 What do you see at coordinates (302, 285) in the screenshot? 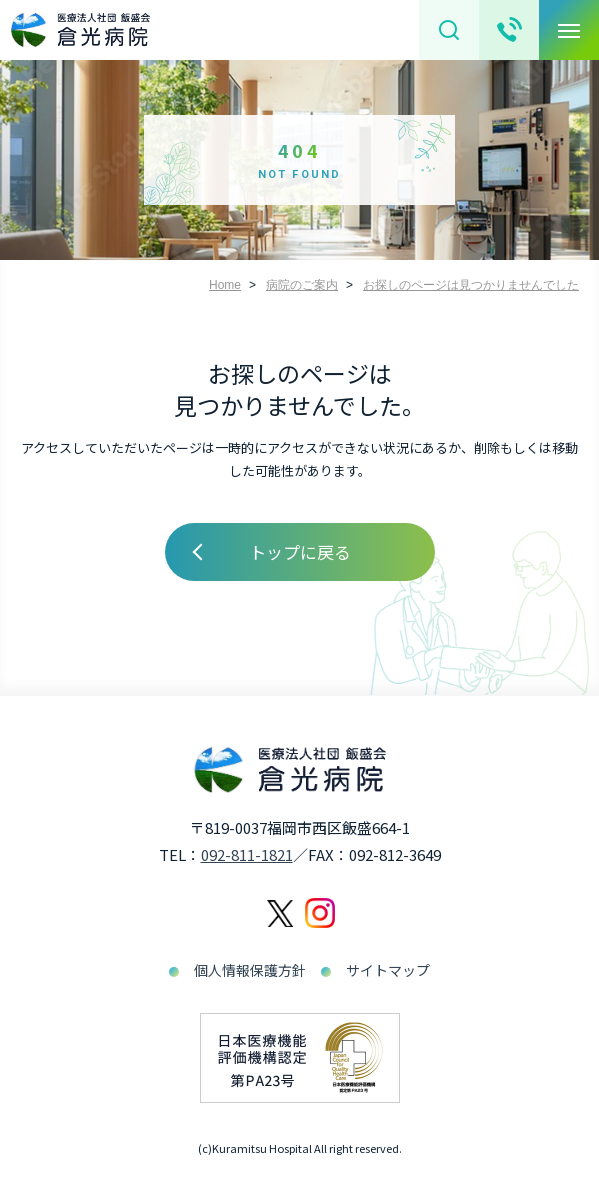
I see `病院のご案内` at bounding box center [302, 285].